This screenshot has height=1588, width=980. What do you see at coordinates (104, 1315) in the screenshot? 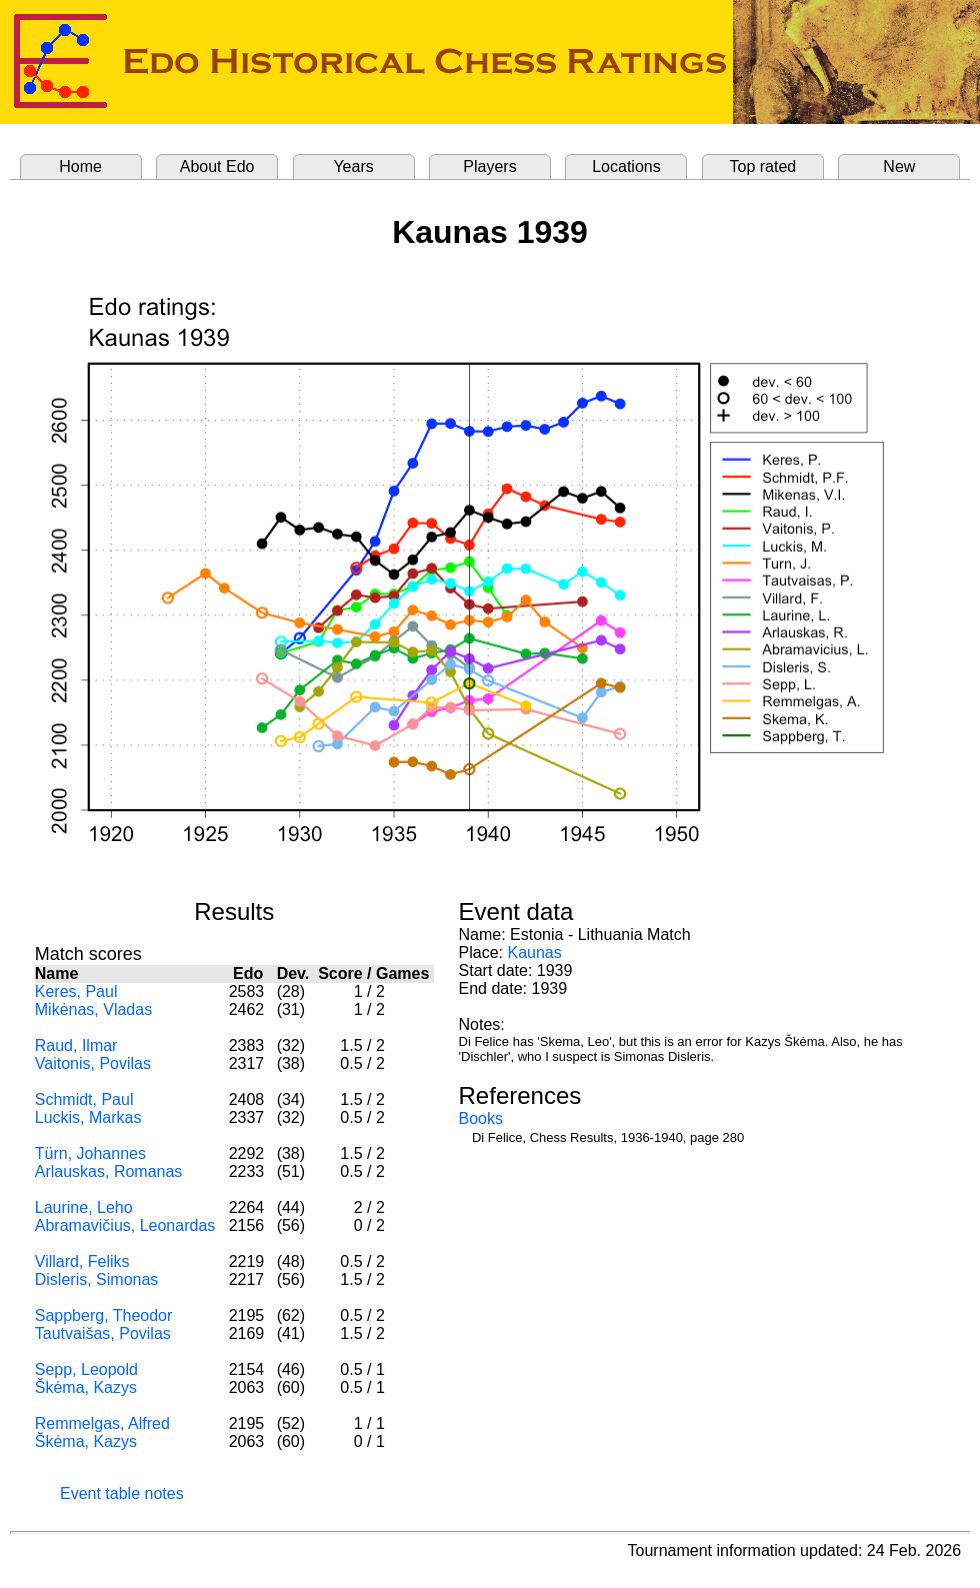
I see `Sappberg, Theodor` at bounding box center [104, 1315].